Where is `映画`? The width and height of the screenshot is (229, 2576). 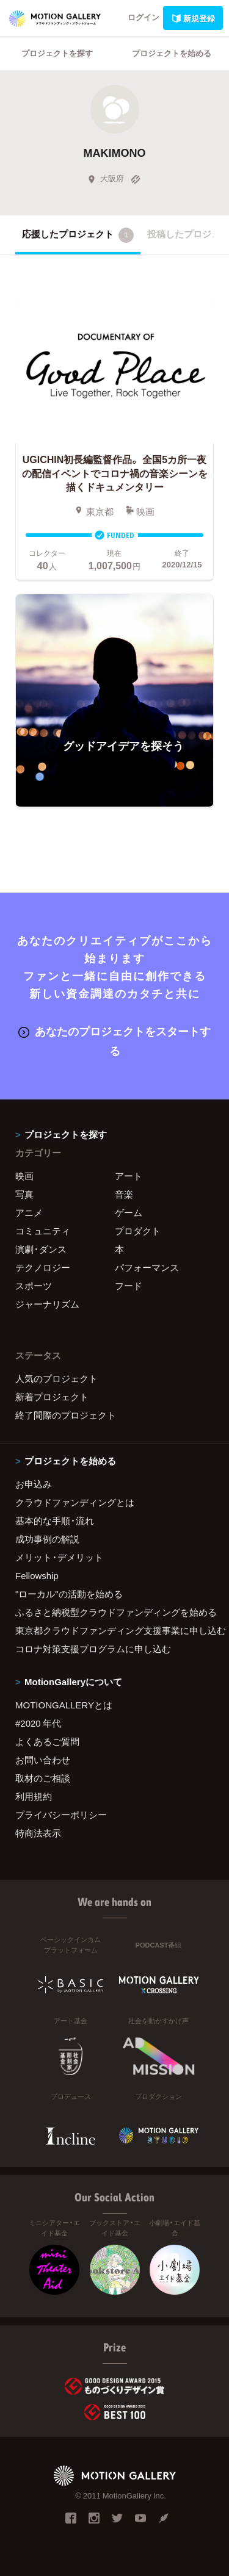
映画 is located at coordinates (24, 1175).